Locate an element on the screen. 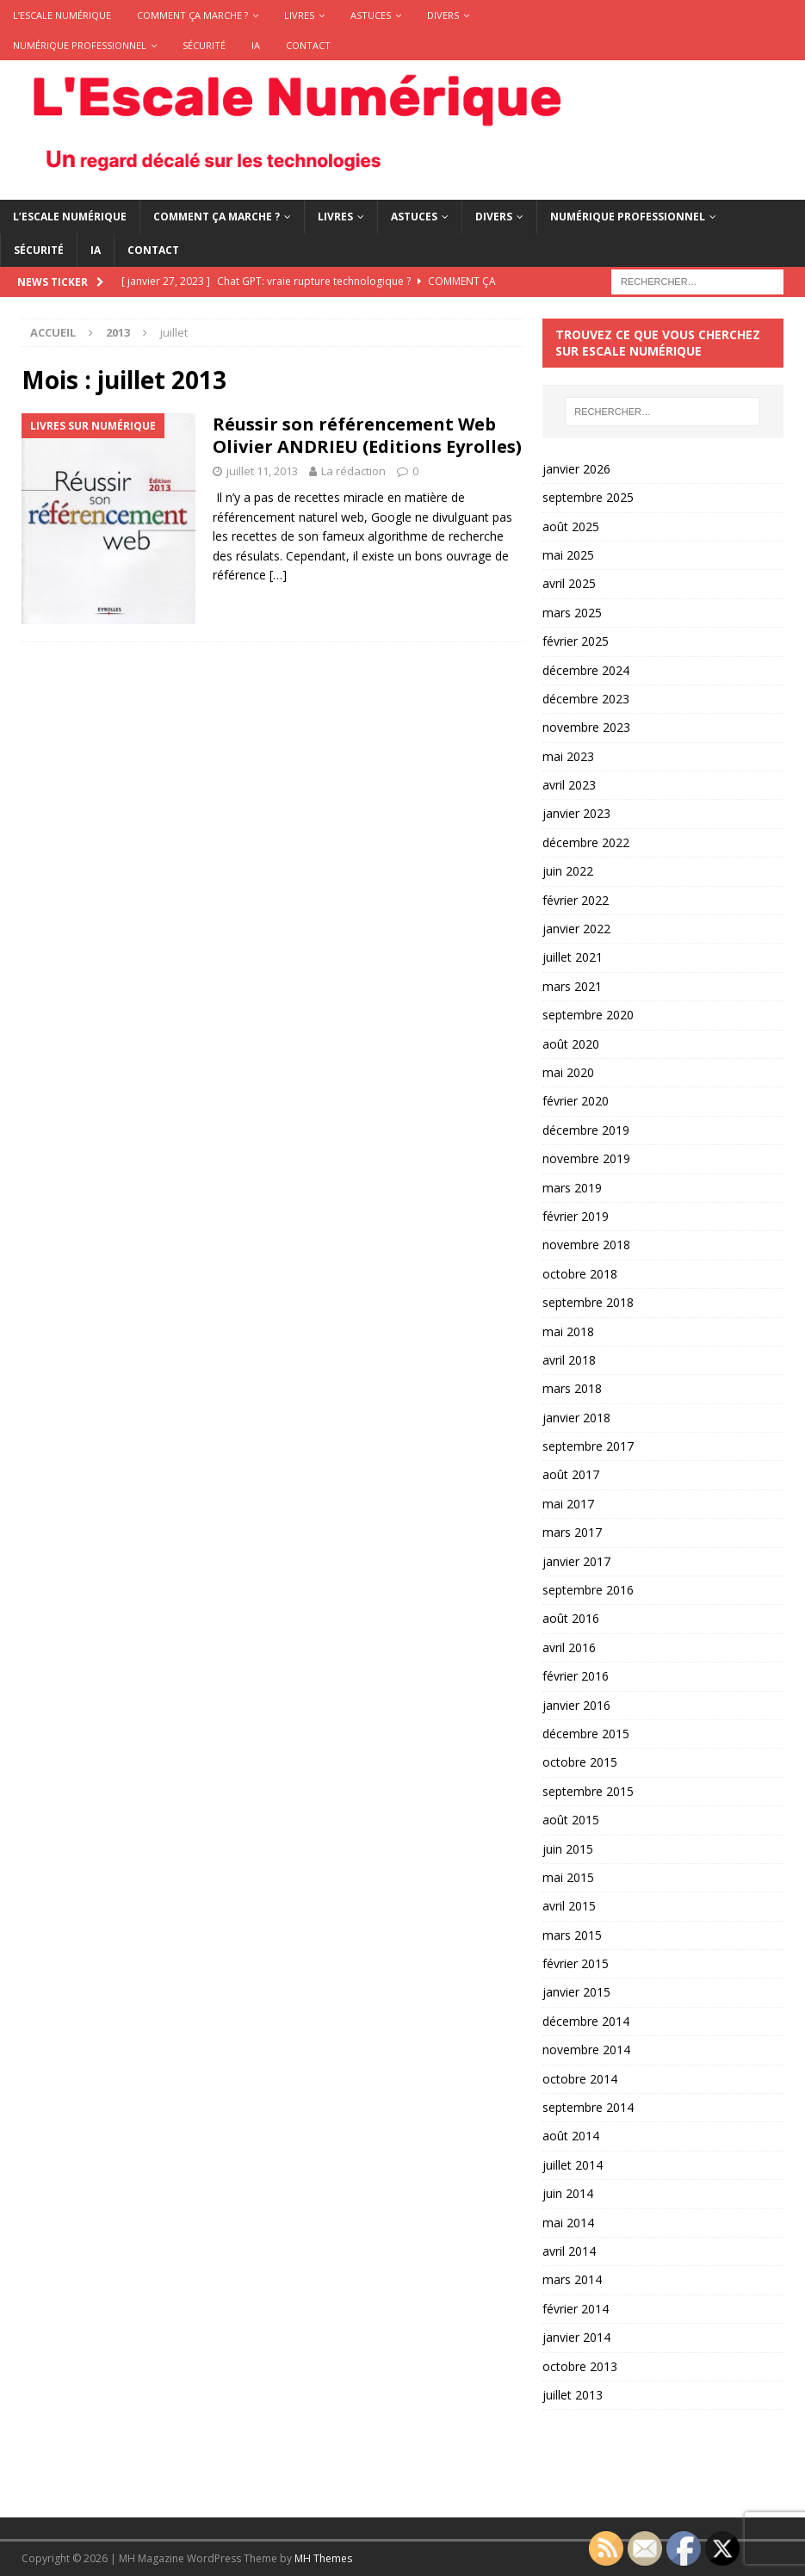 The image size is (805, 2576). septembre 2014 is located at coordinates (588, 2107).